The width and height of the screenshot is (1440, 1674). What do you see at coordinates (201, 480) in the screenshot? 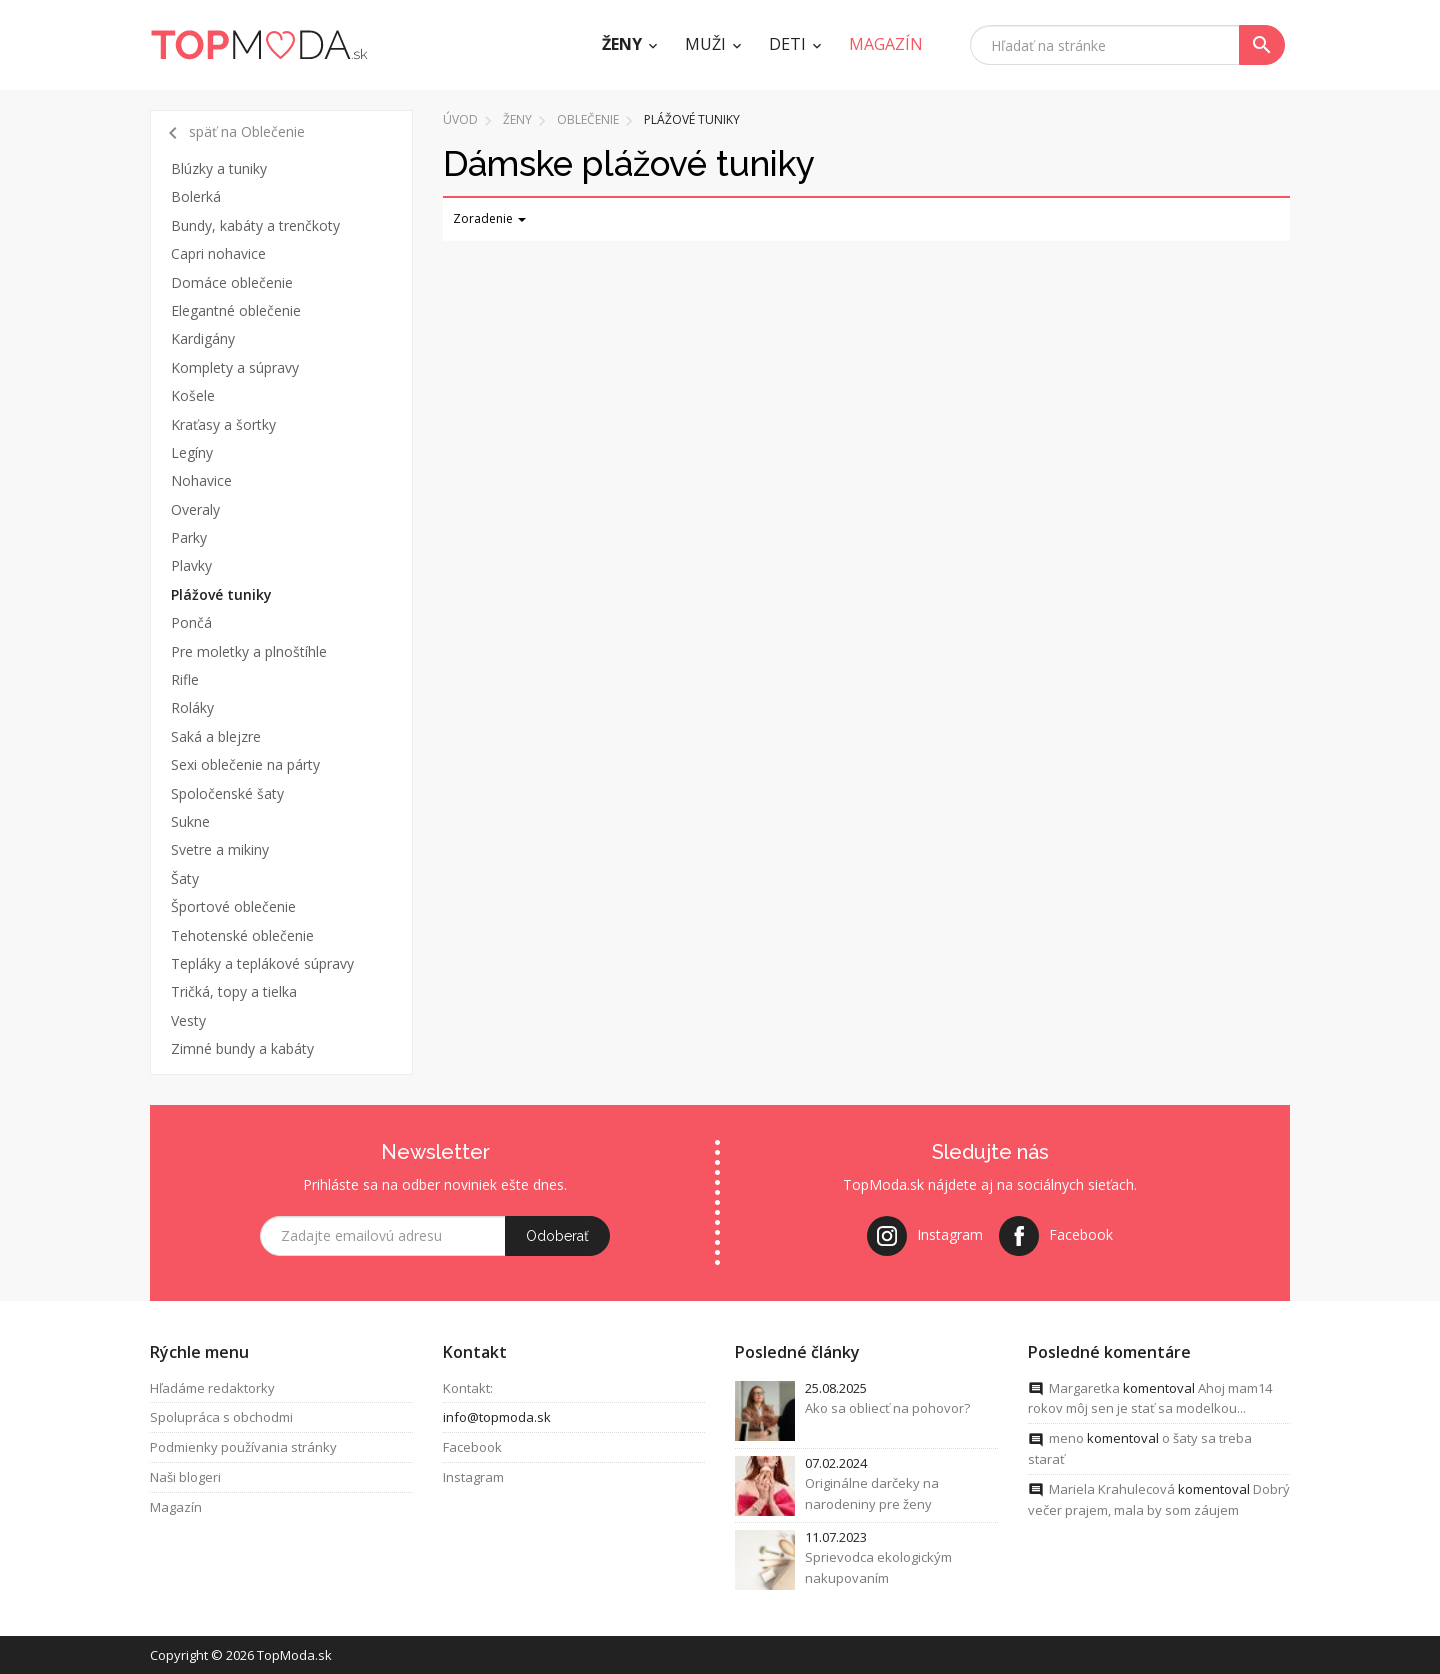
I see `Nohavice` at bounding box center [201, 480].